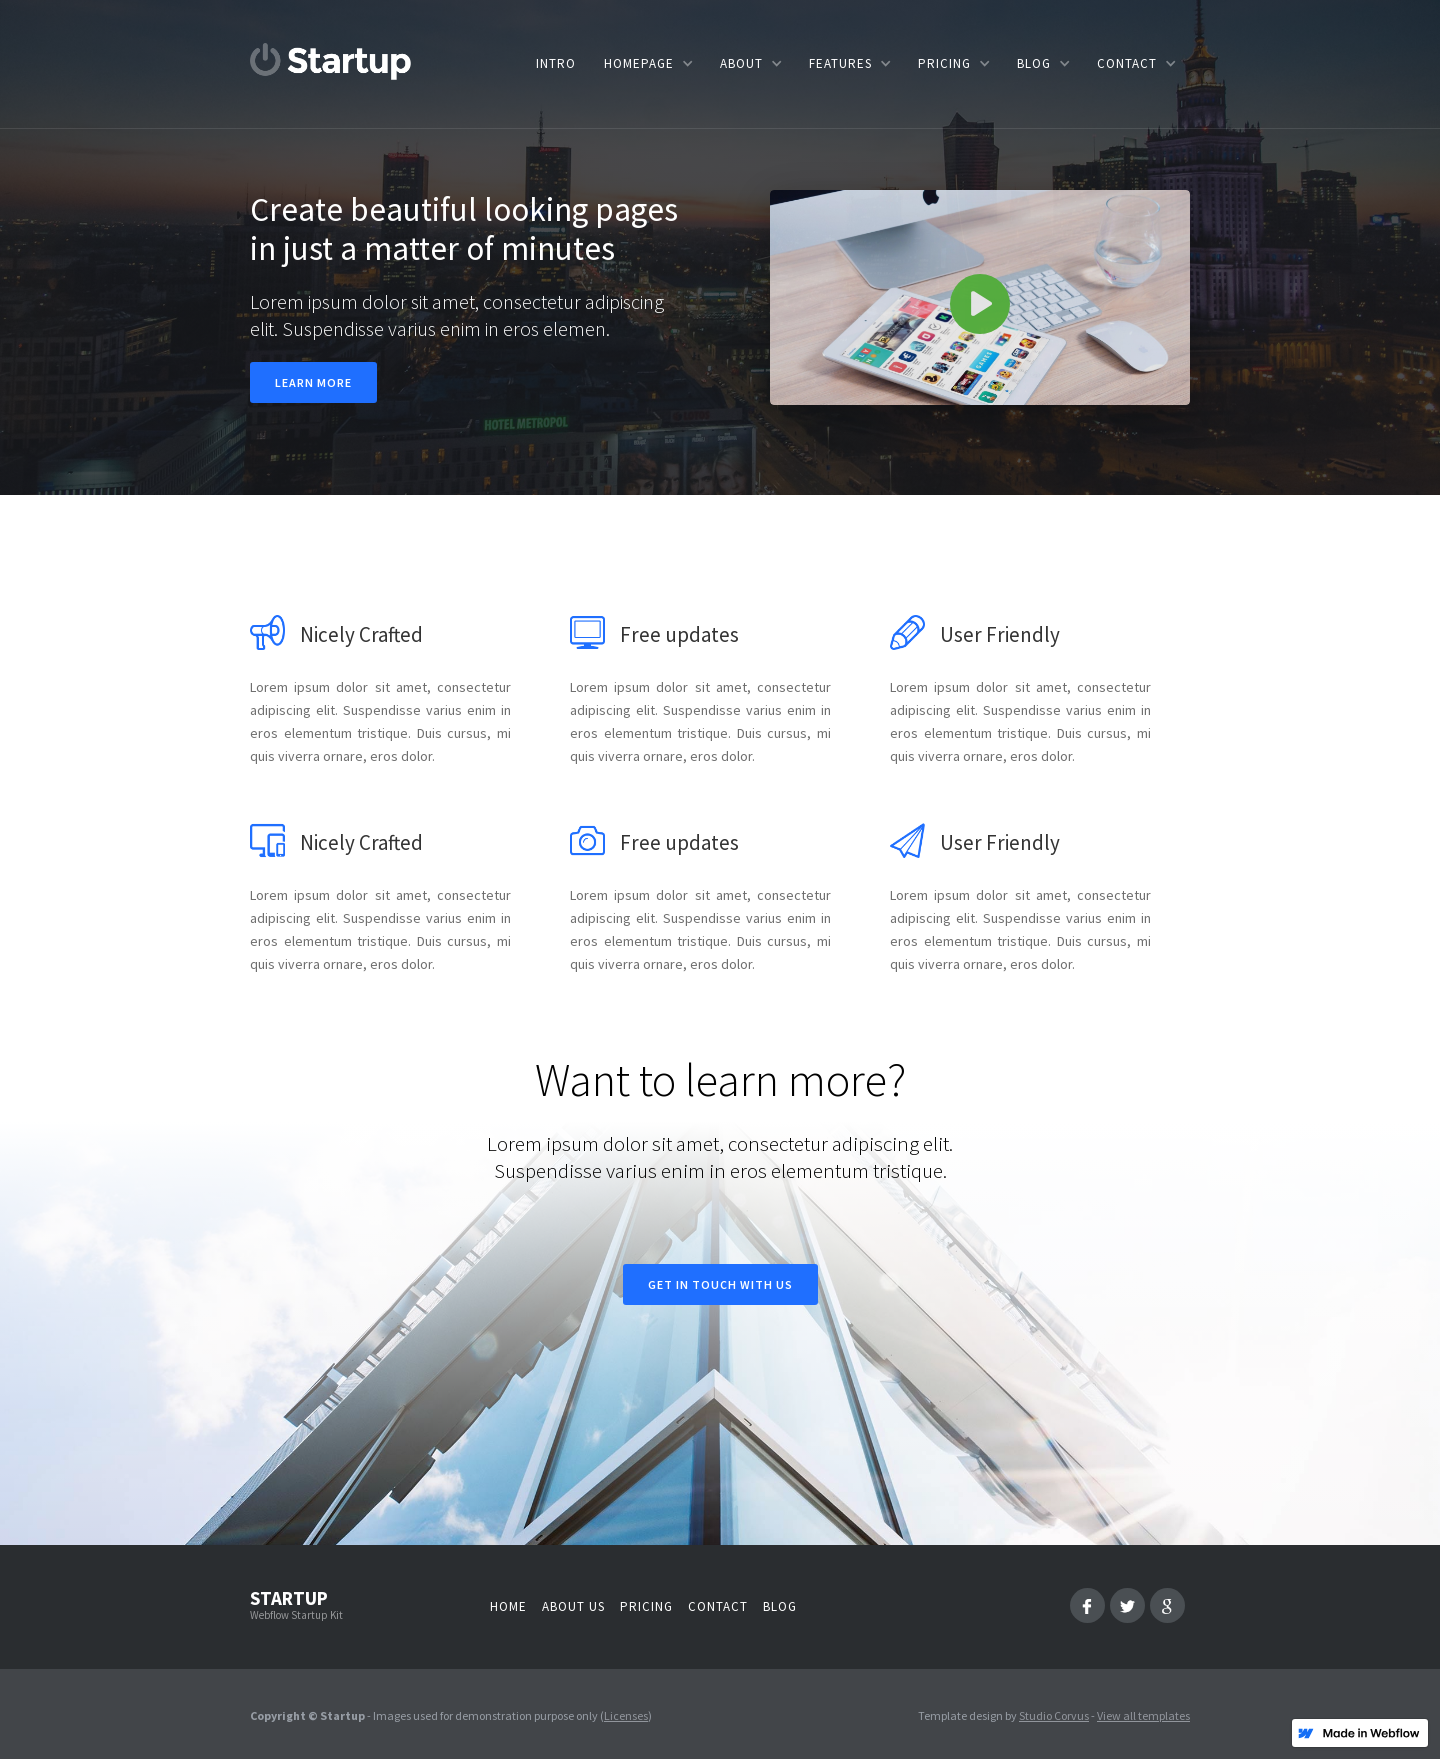  What do you see at coordinates (648, 63) in the screenshot?
I see `[button]` at bounding box center [648, 63].